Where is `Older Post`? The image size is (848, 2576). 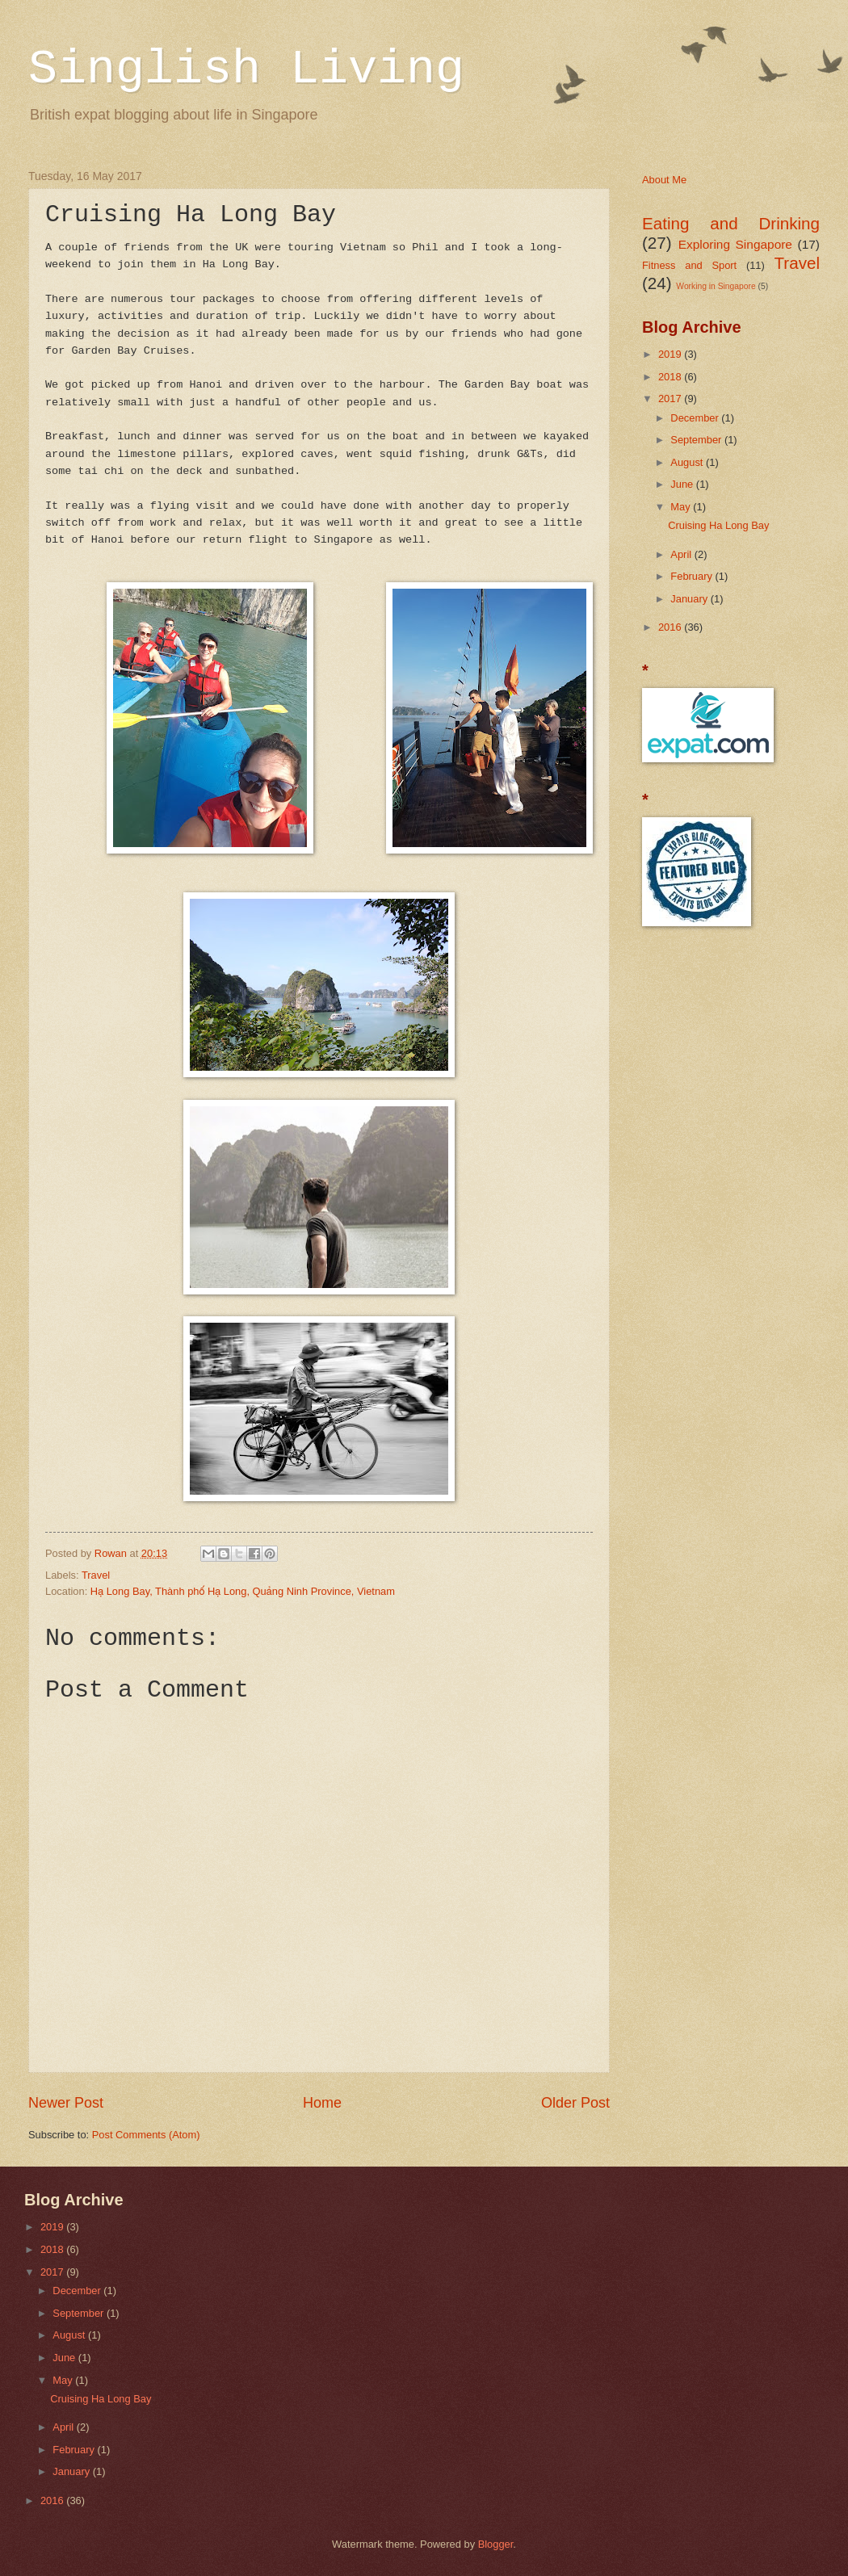 Older Post is located at coordinates (575, 2103).